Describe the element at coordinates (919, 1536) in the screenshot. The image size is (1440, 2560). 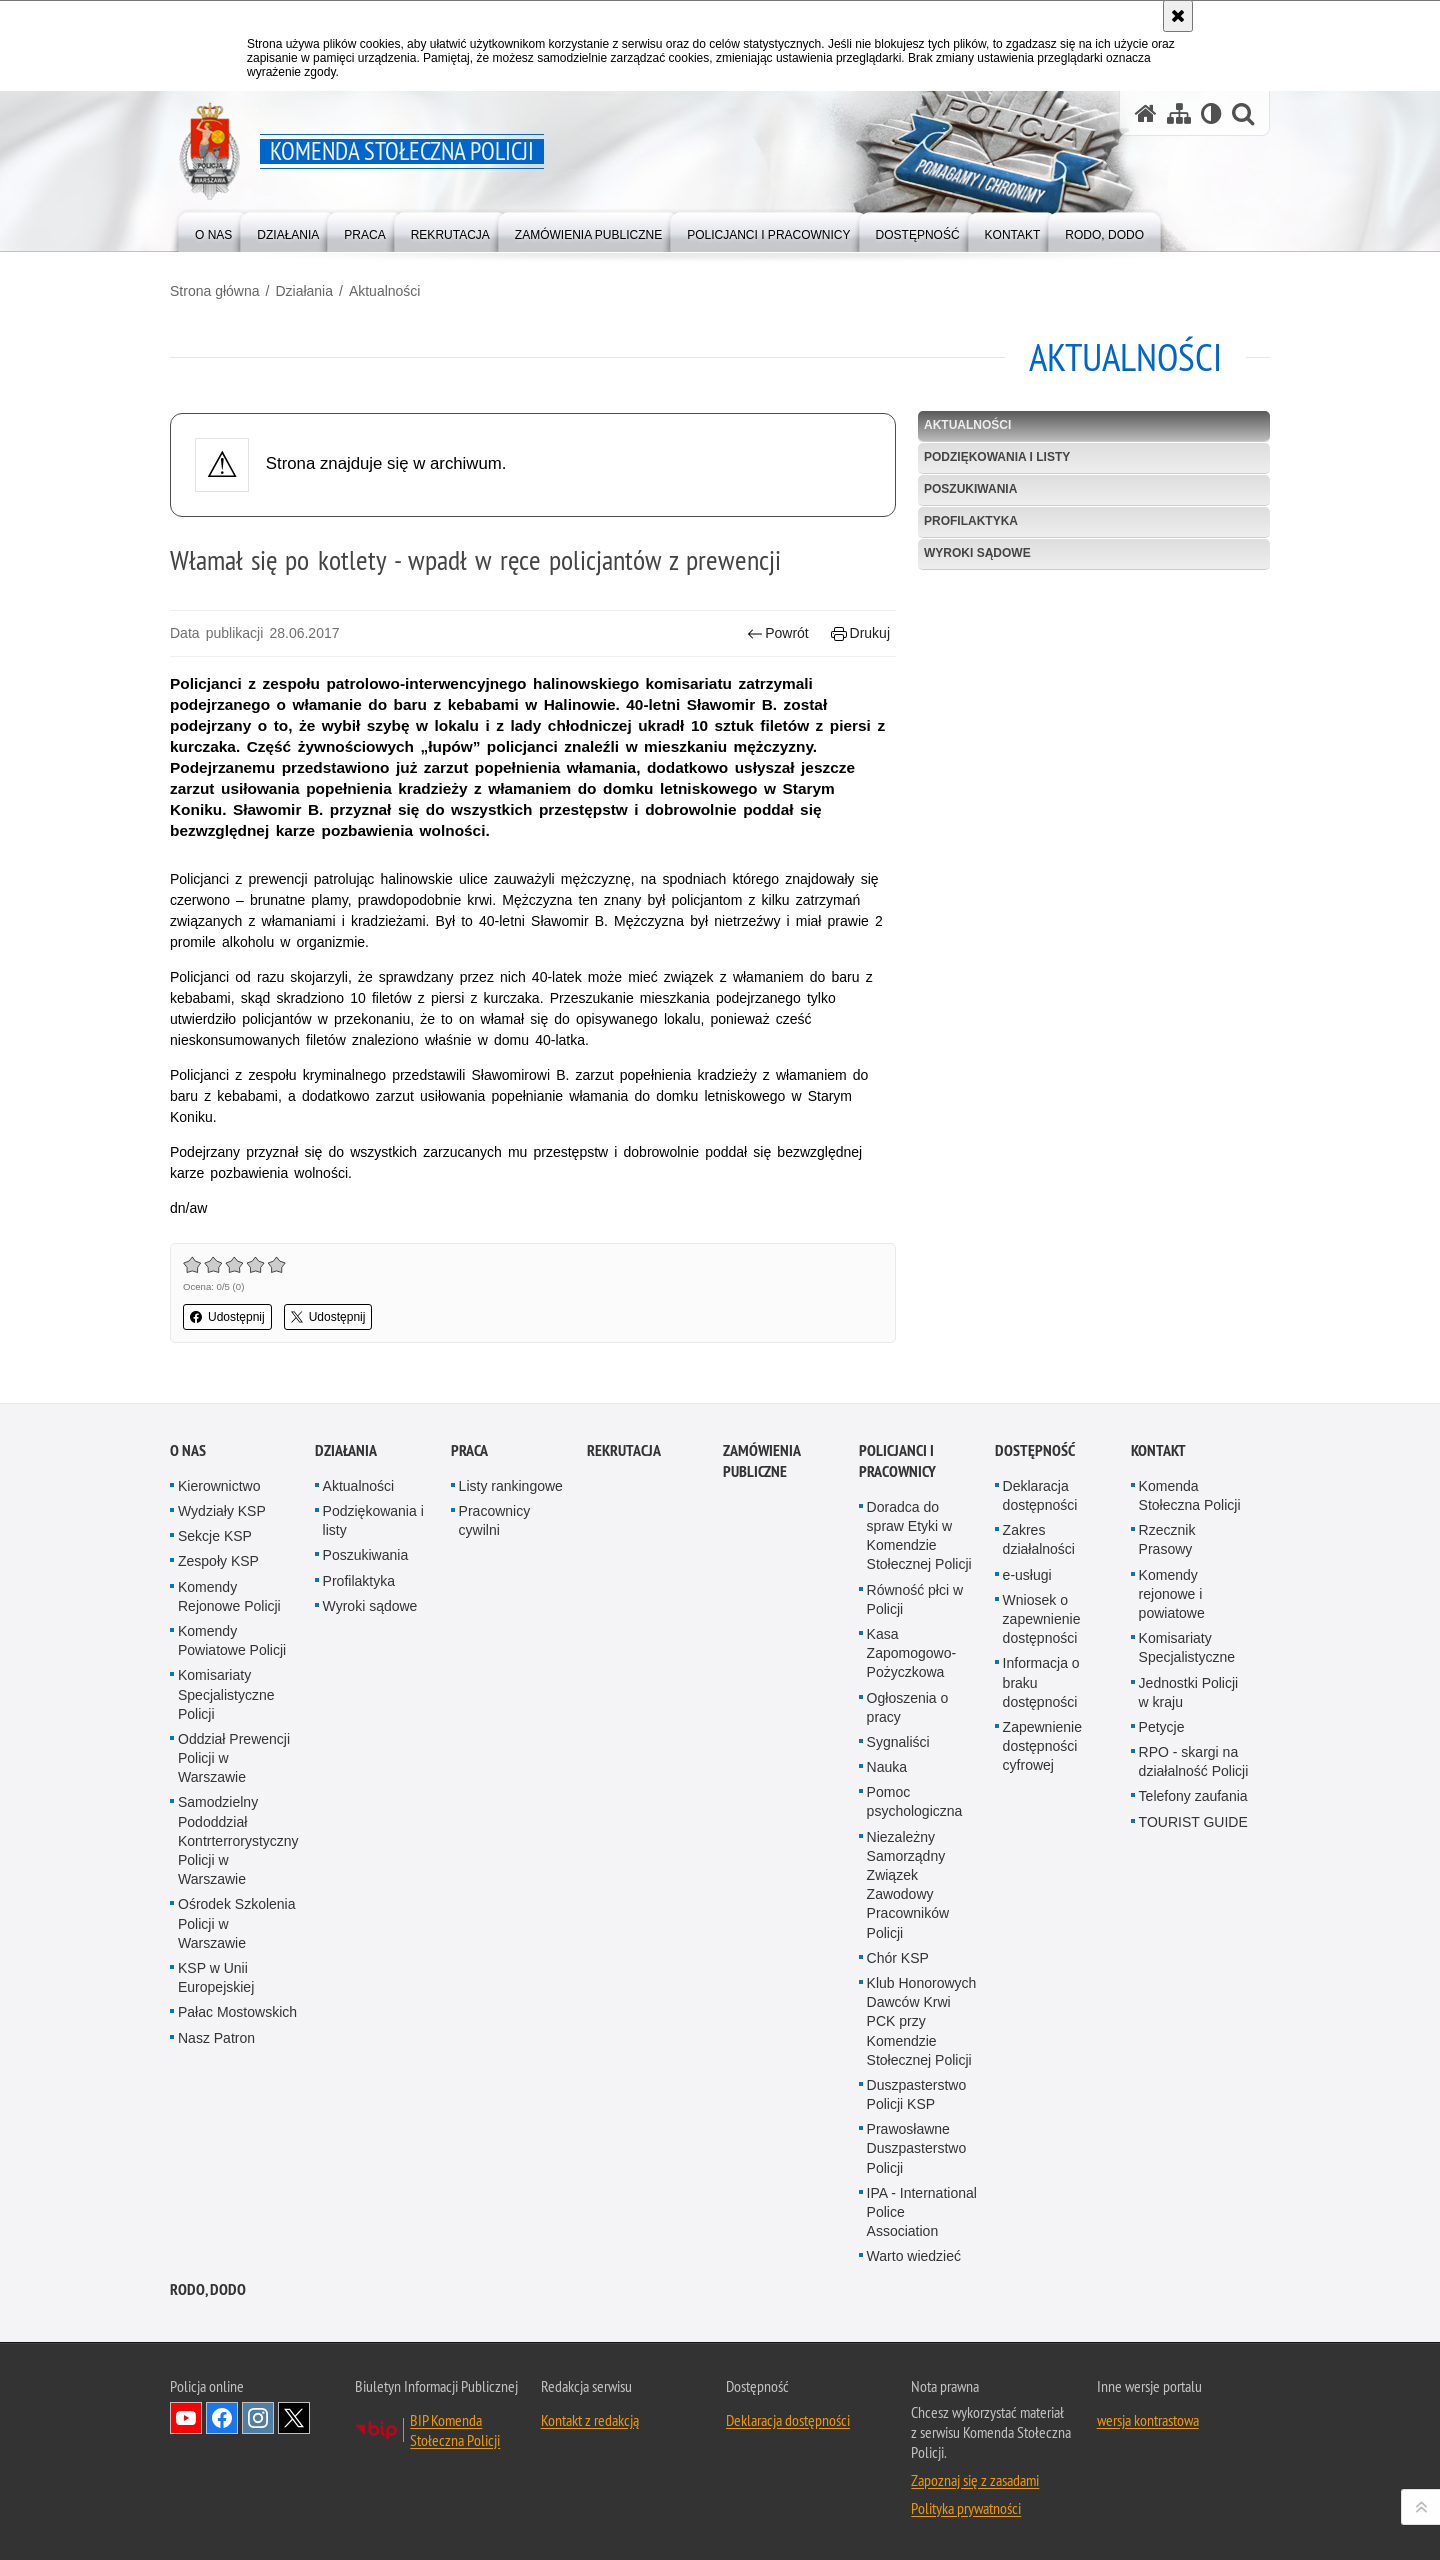
I see `Doradca do spraw Etyki w Komendzie Stołecznej Policji` at that location.